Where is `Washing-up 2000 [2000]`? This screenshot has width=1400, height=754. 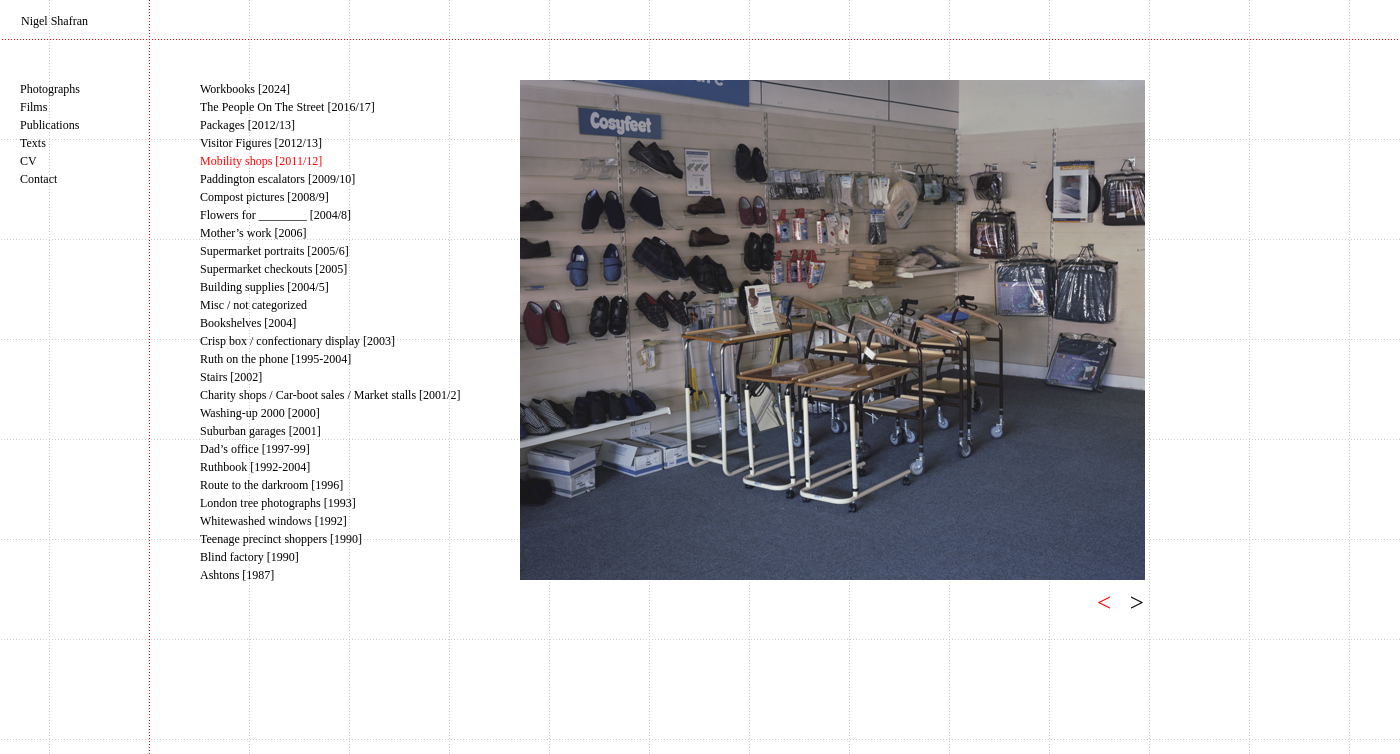 Washing-up 2000 [2000] is located at coordinates (260, 413).